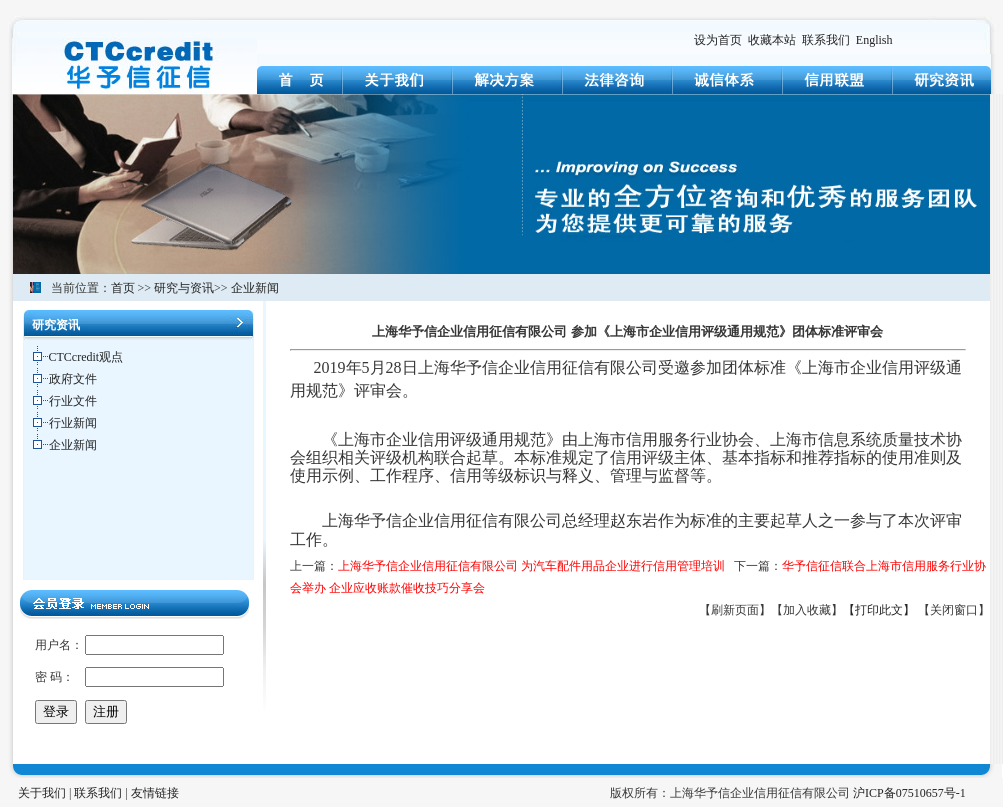 The height and width of the screenshot is (807, 1003). I want to click on 【关闭窗口】, so click(954, 610).